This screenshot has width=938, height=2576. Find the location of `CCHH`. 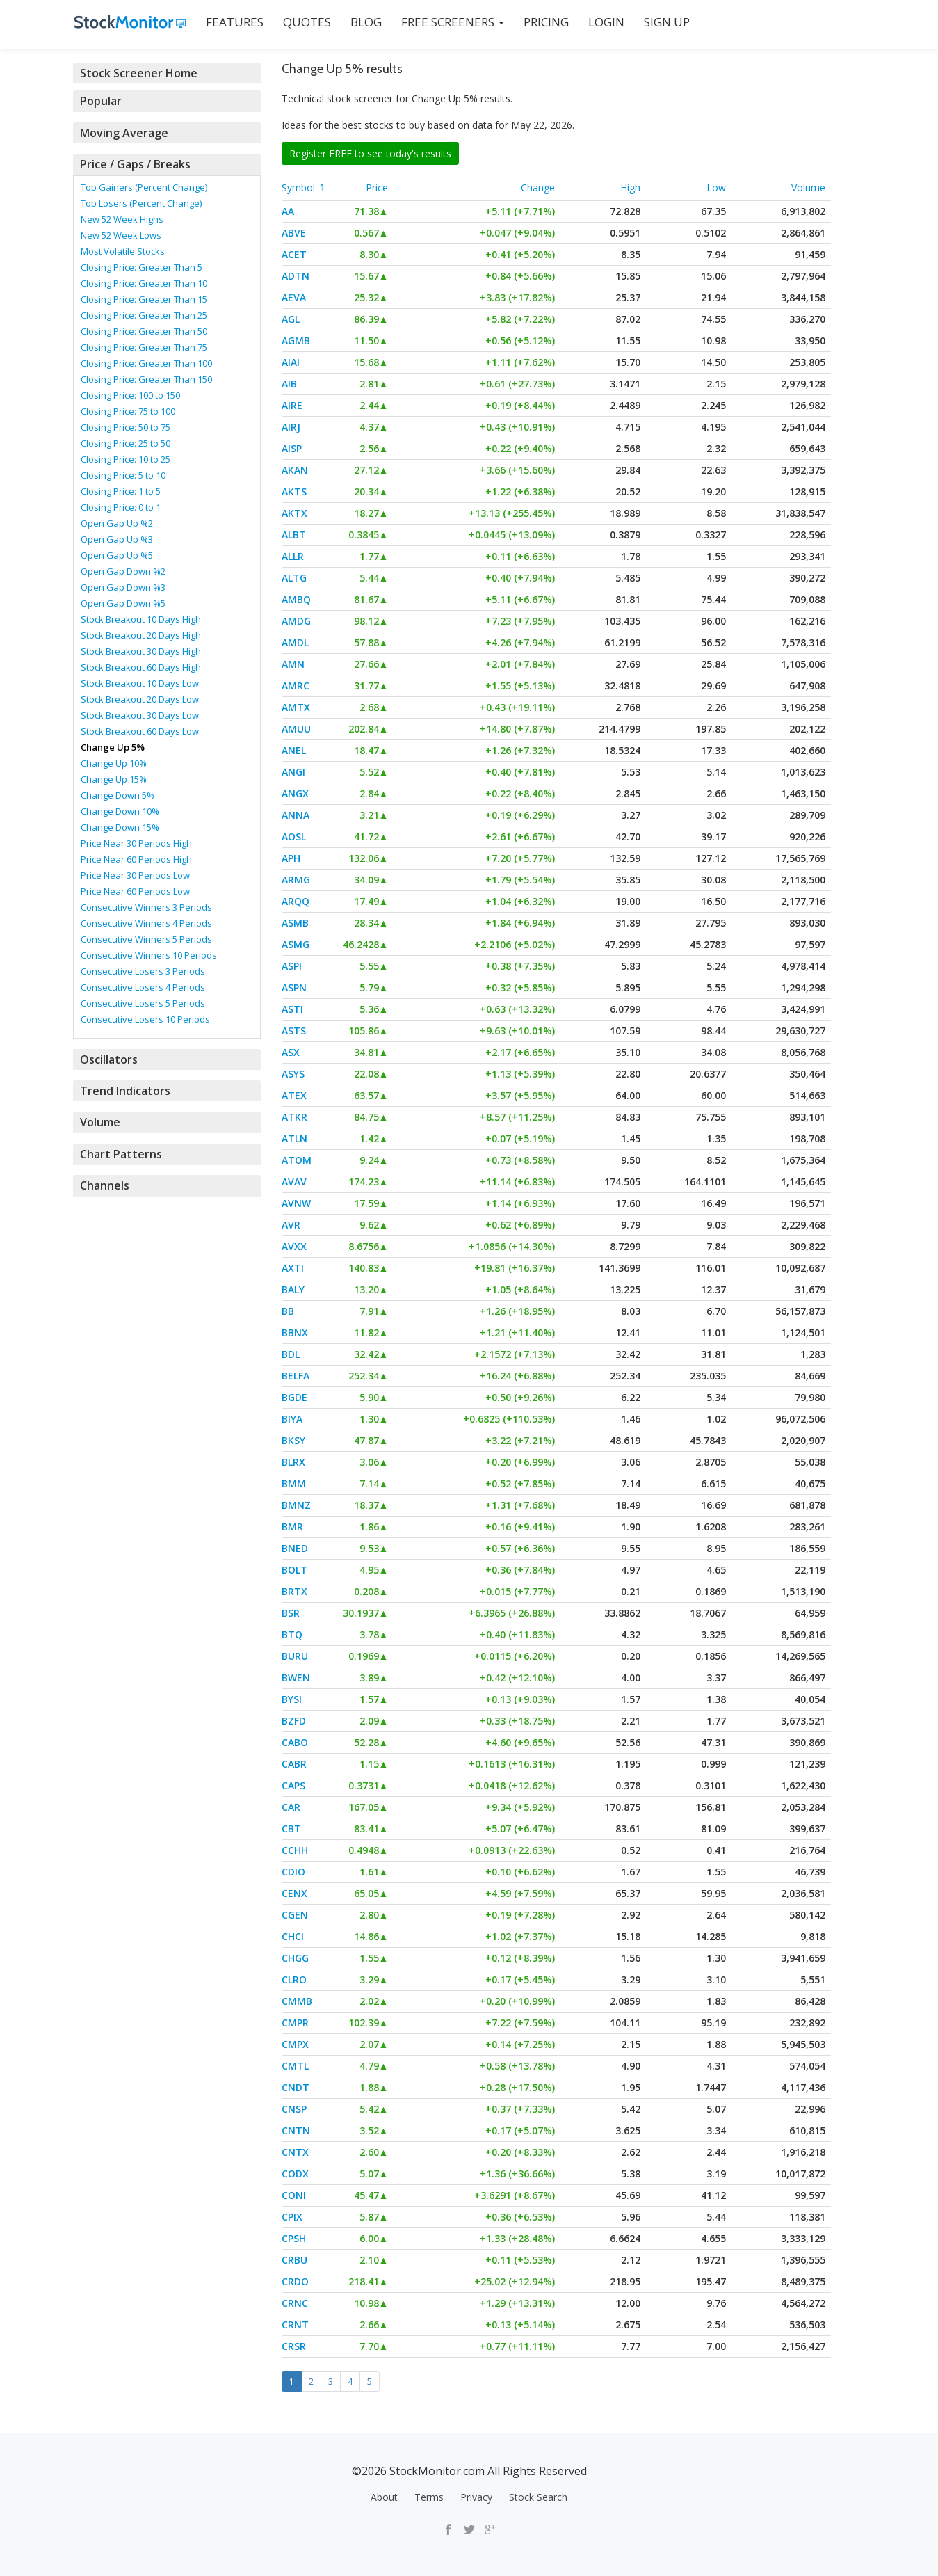

CCHH is located at coordinates (295, 1850).